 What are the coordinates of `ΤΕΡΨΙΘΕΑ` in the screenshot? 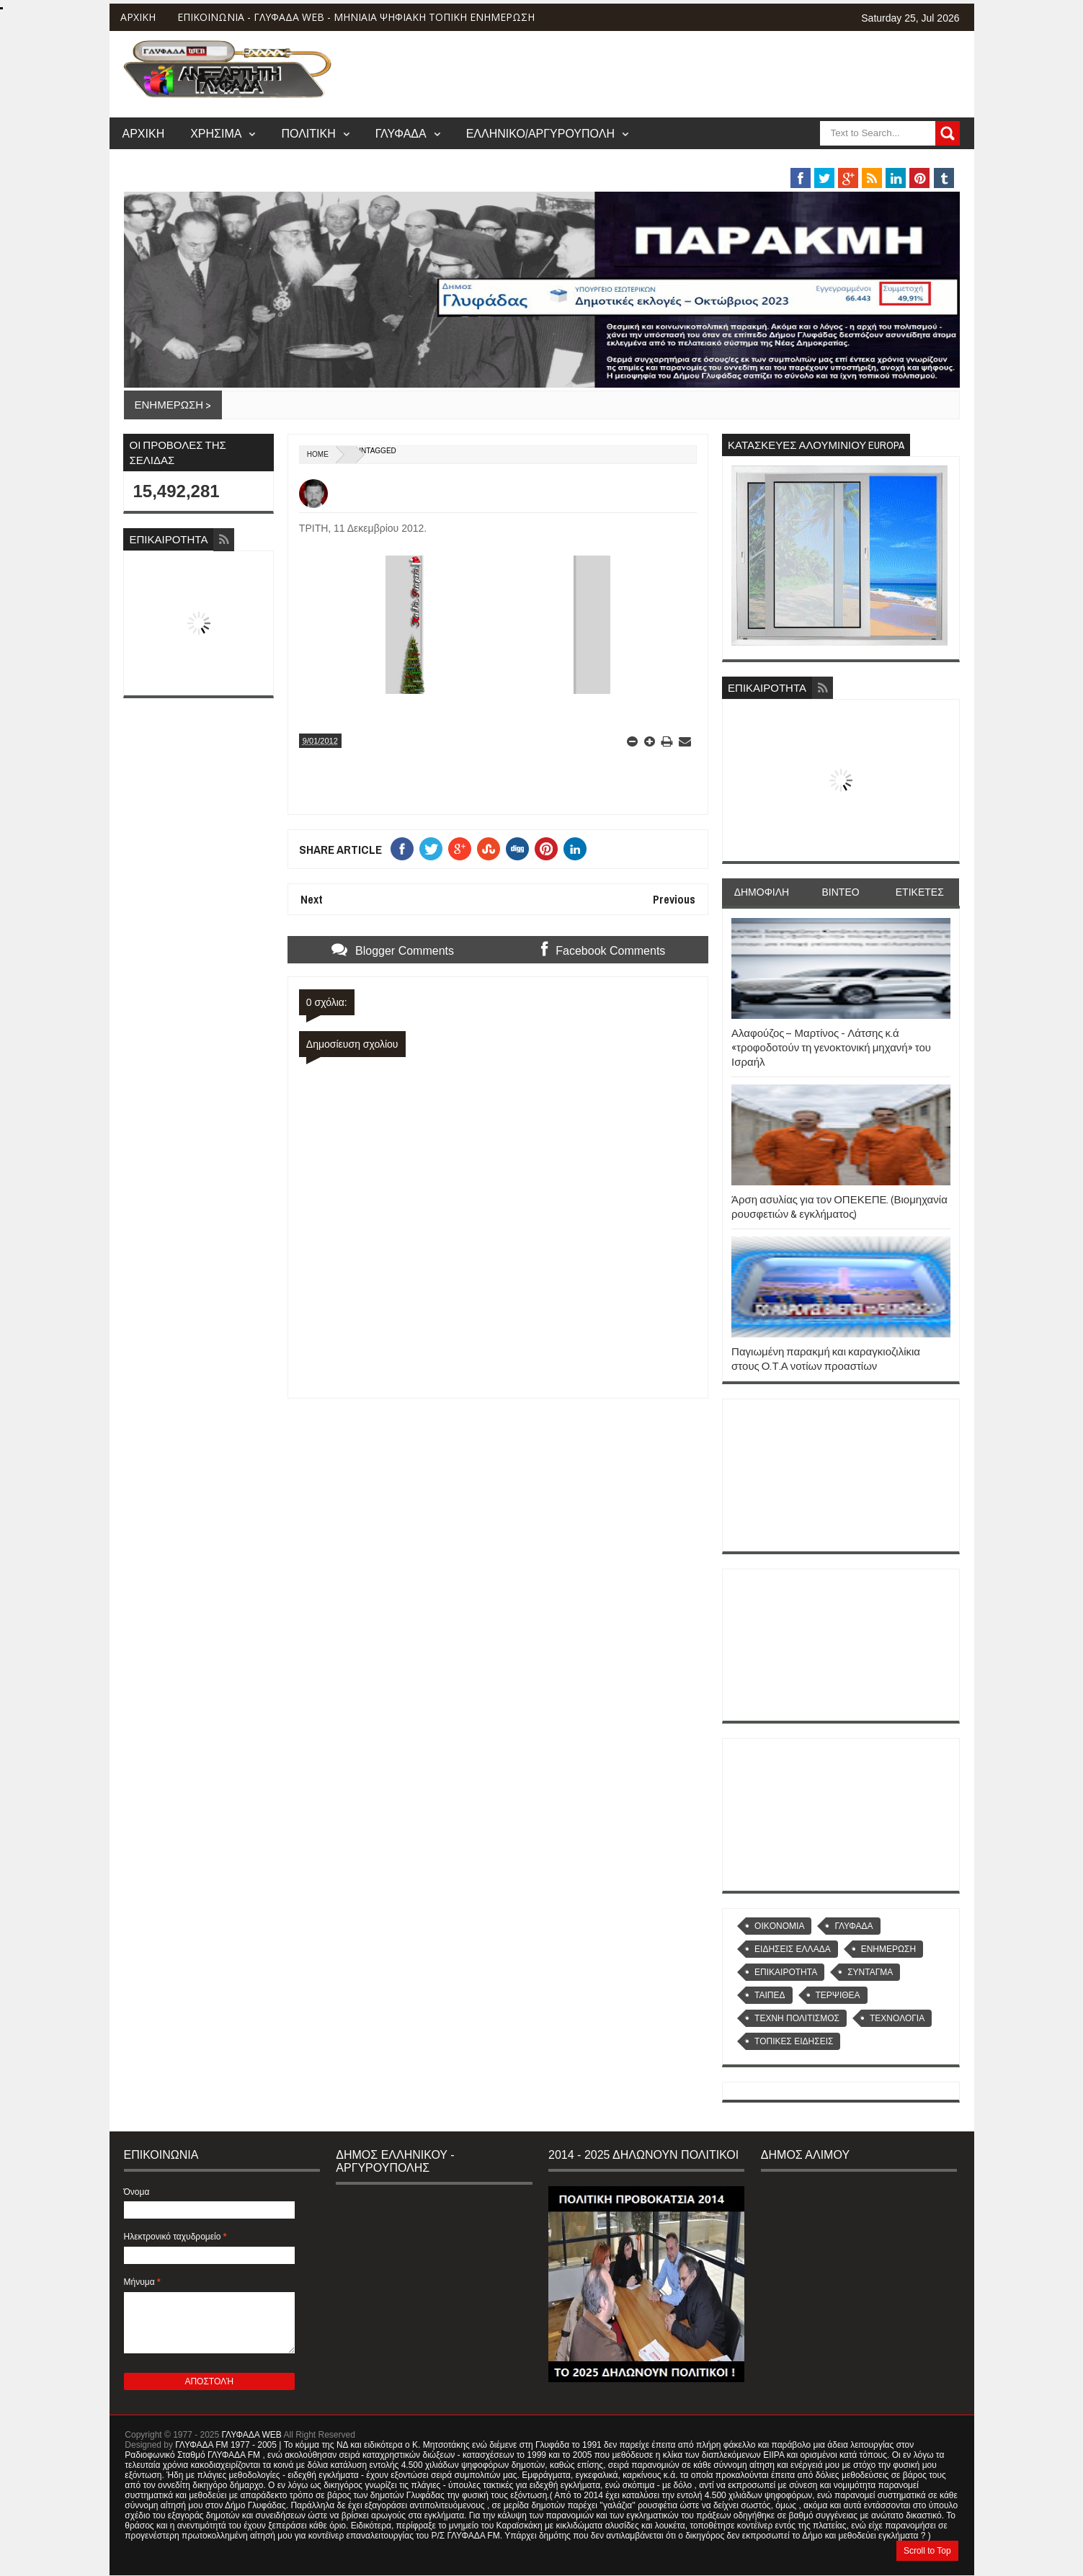 It's located at (838, 1995).